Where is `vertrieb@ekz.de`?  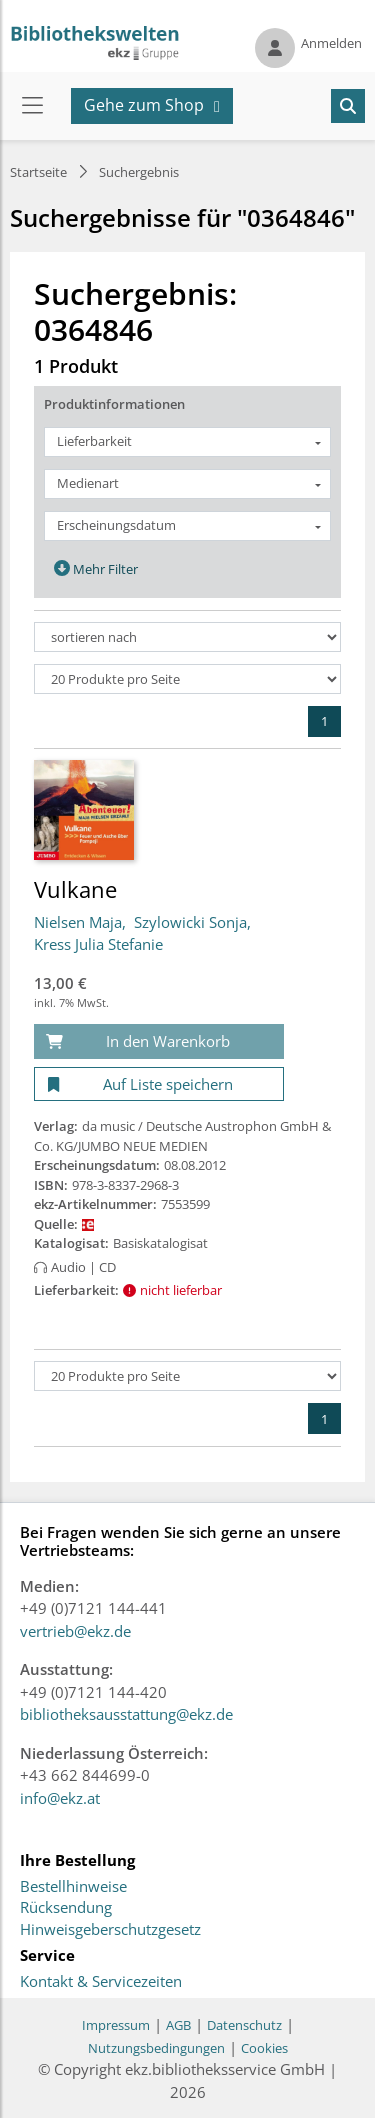 vertrieb@ekz.de is located at coordinates (75, 1631).